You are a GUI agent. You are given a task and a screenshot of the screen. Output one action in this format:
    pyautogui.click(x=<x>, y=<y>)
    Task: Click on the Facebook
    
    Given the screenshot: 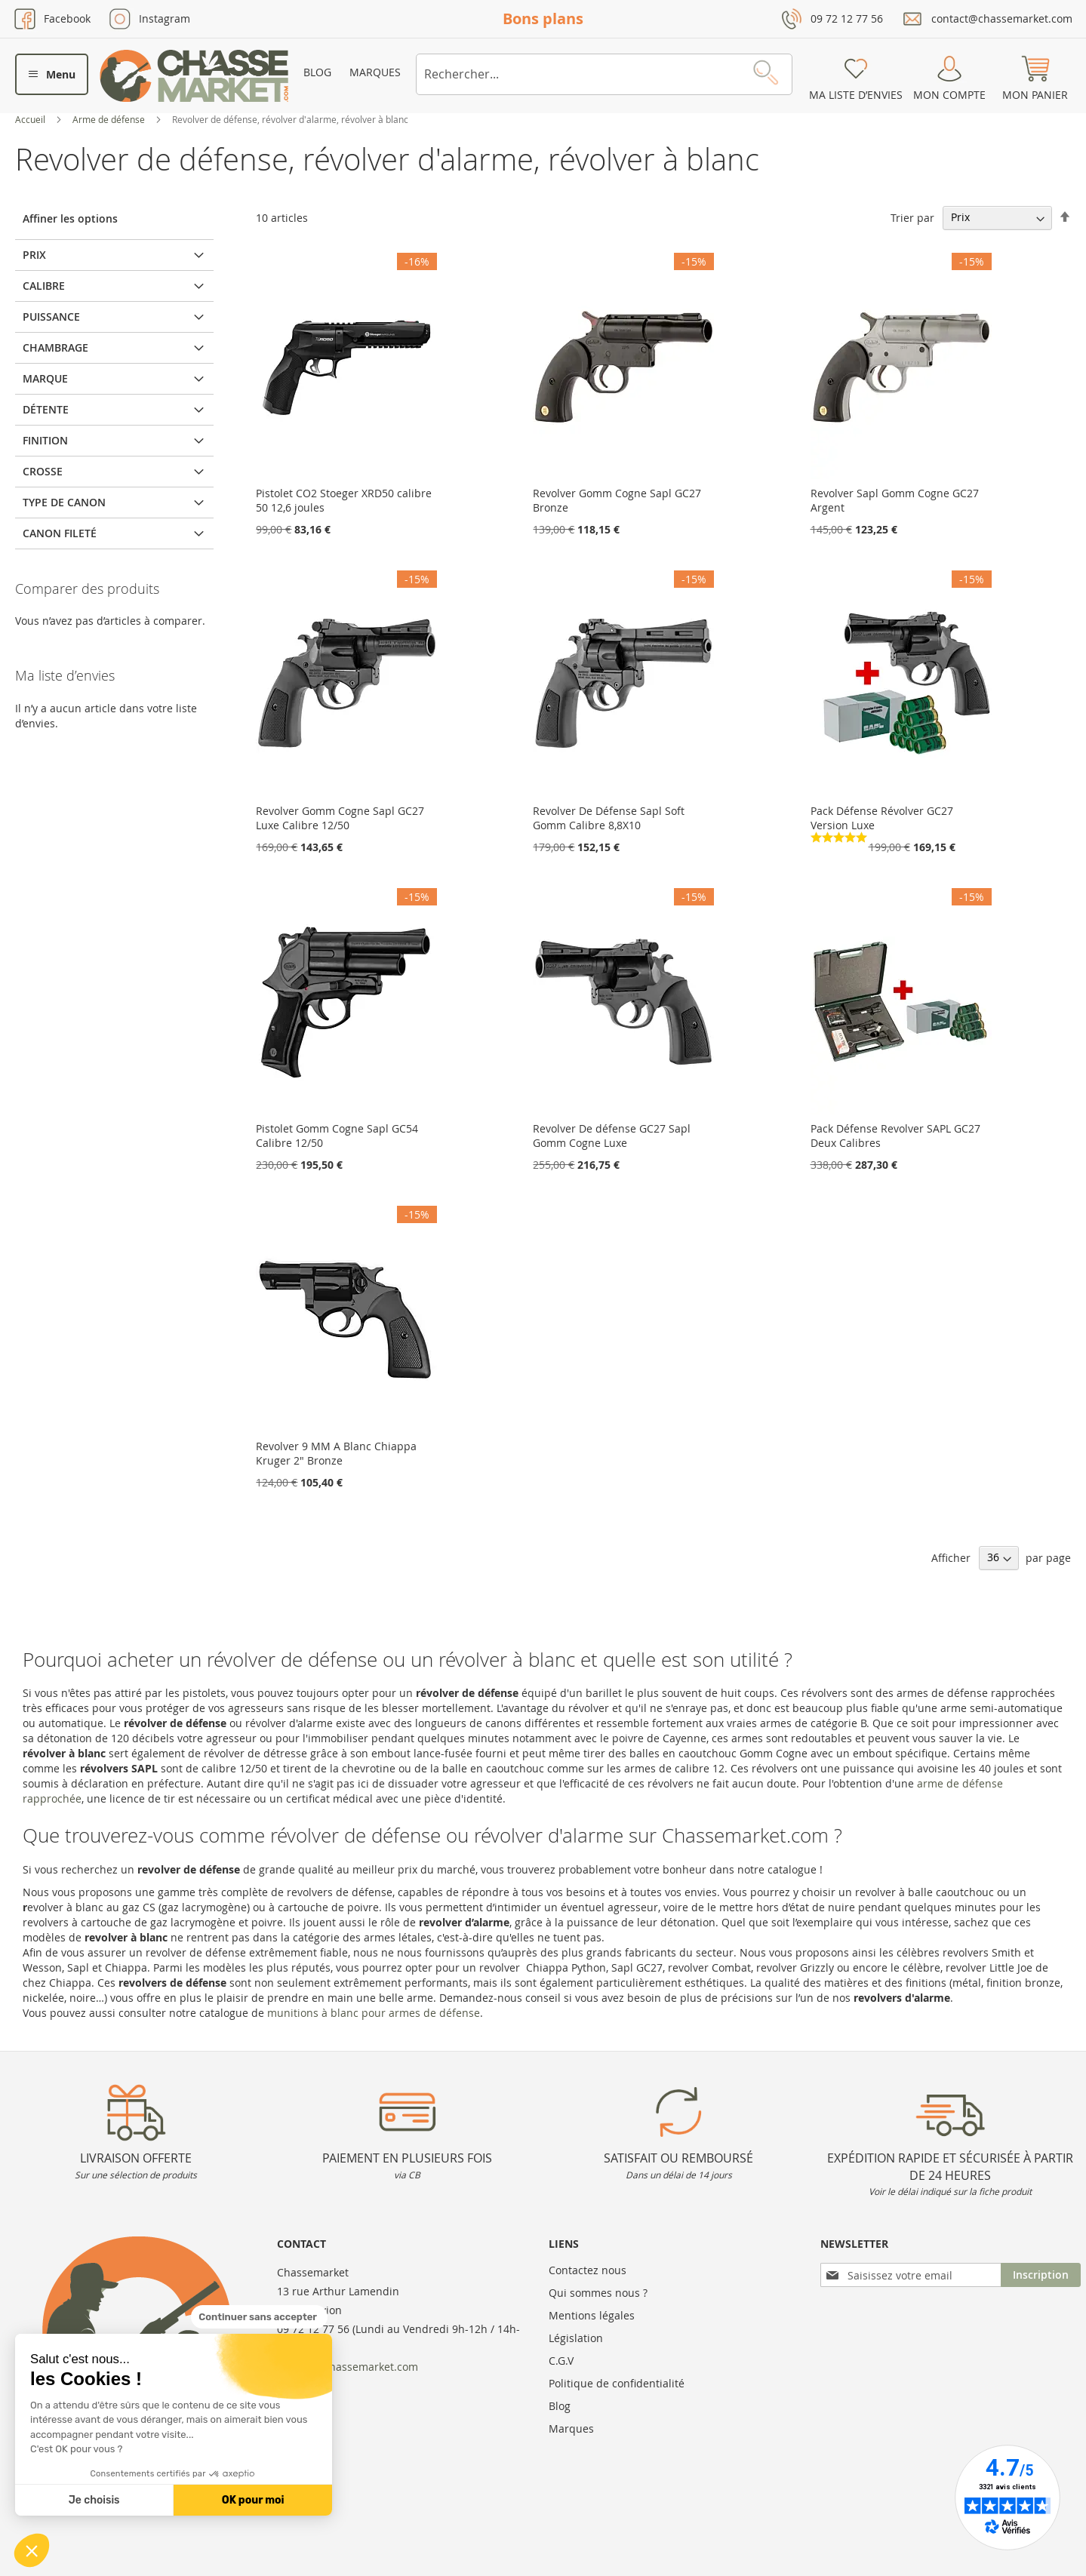 What is the action you would take?
    pyautogui.click(x=67, y=18)
    